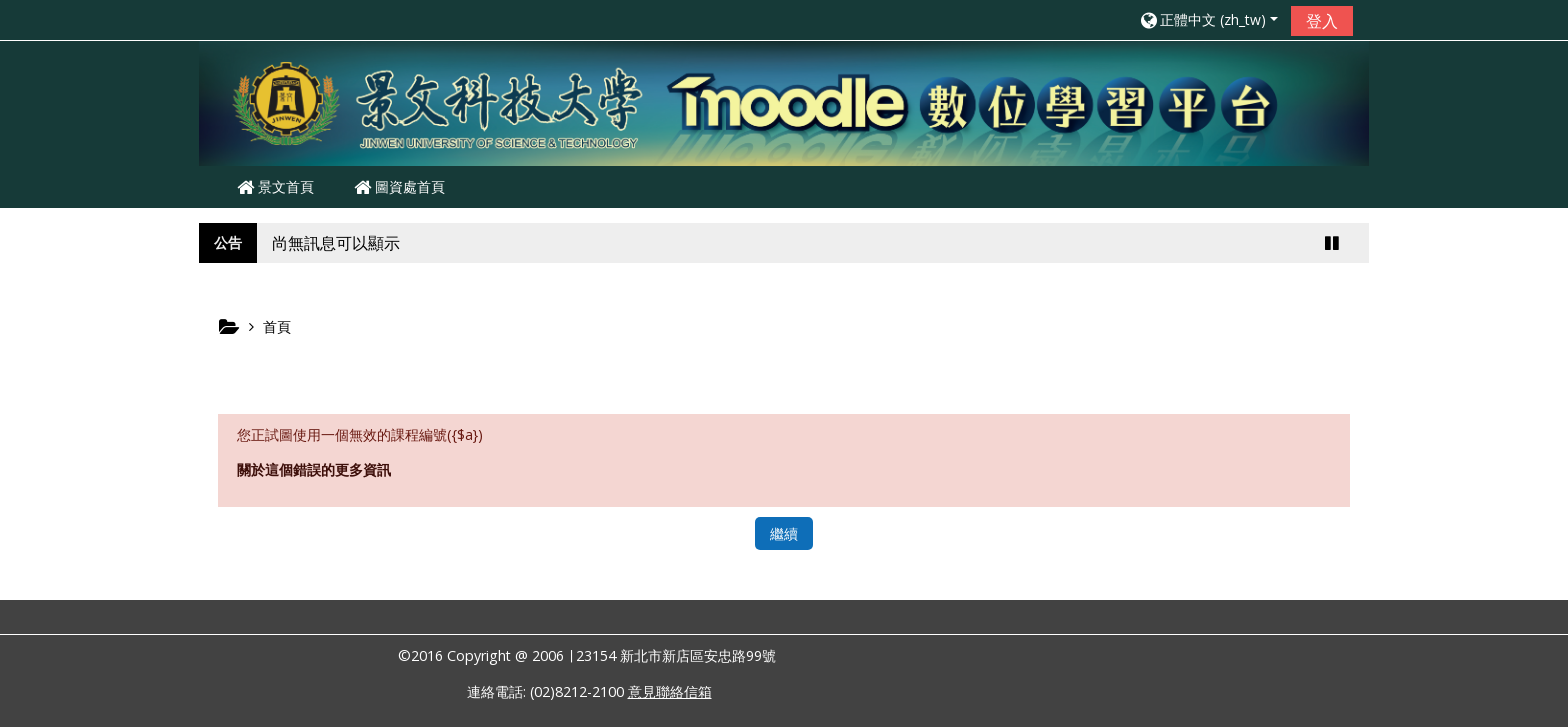 This screenshot has width=1568, height=727. What do you see at coordinates (1208, 19) in the screenshot?
I see `[button]` at bounding box center [1208, 19].